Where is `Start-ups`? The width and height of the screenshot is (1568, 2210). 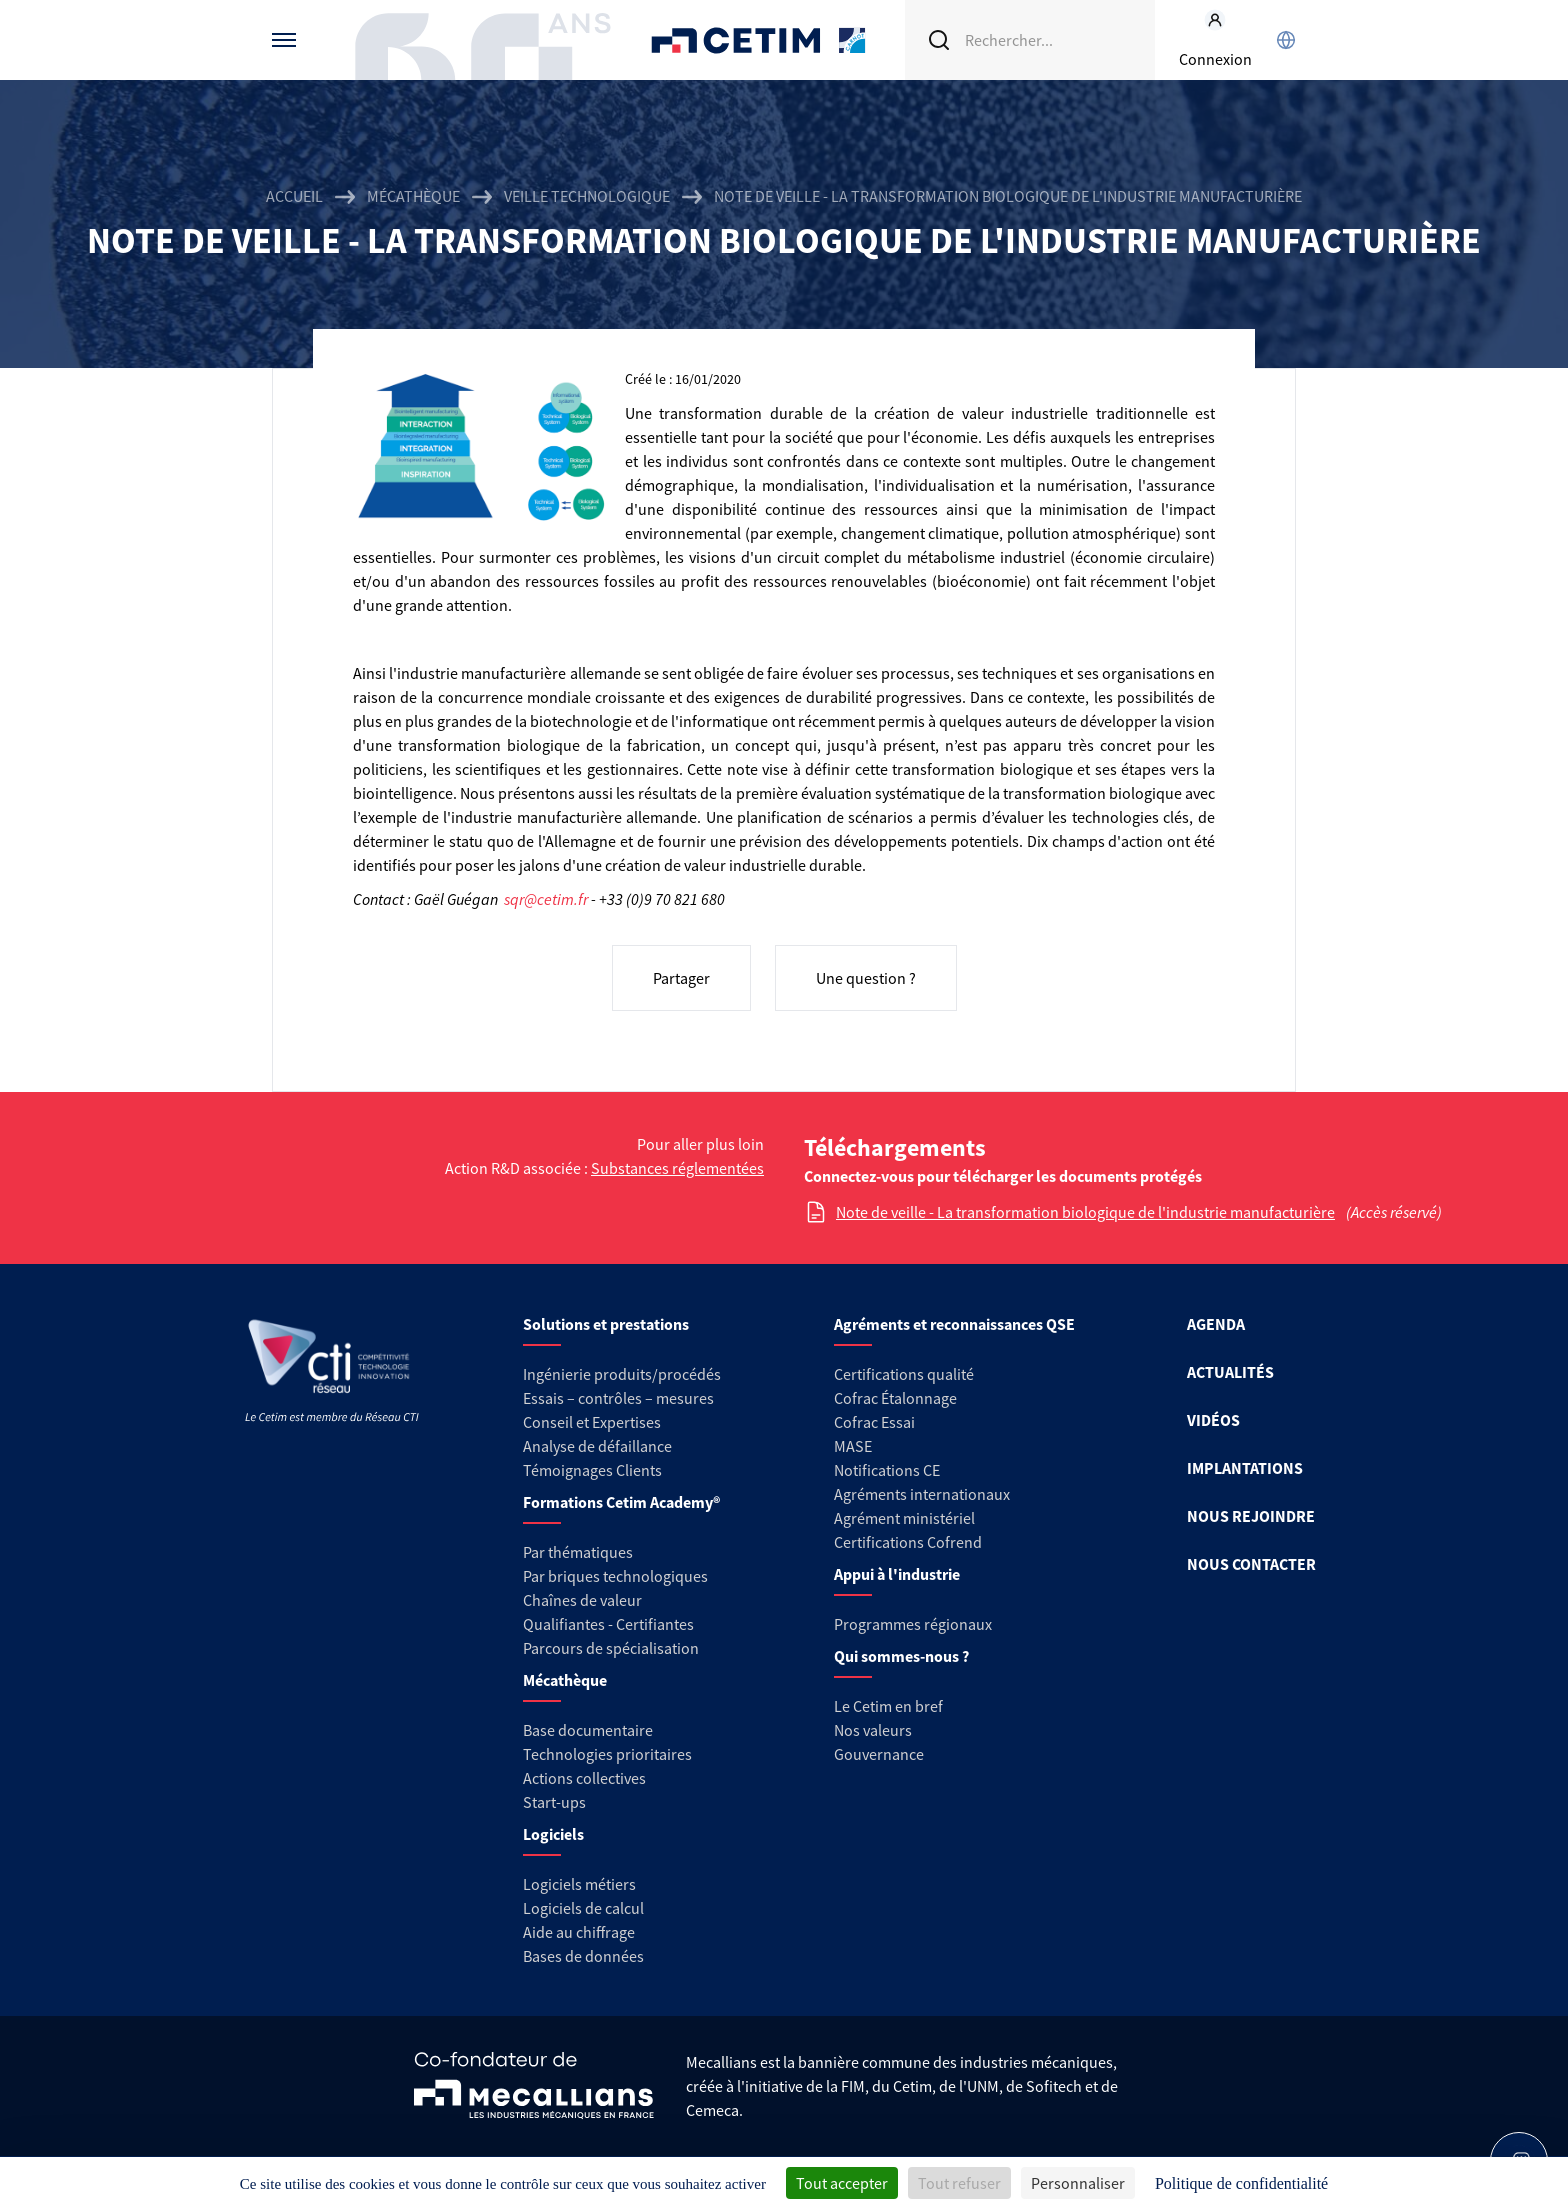 Start-ups is located at coordinates (554, 1802).